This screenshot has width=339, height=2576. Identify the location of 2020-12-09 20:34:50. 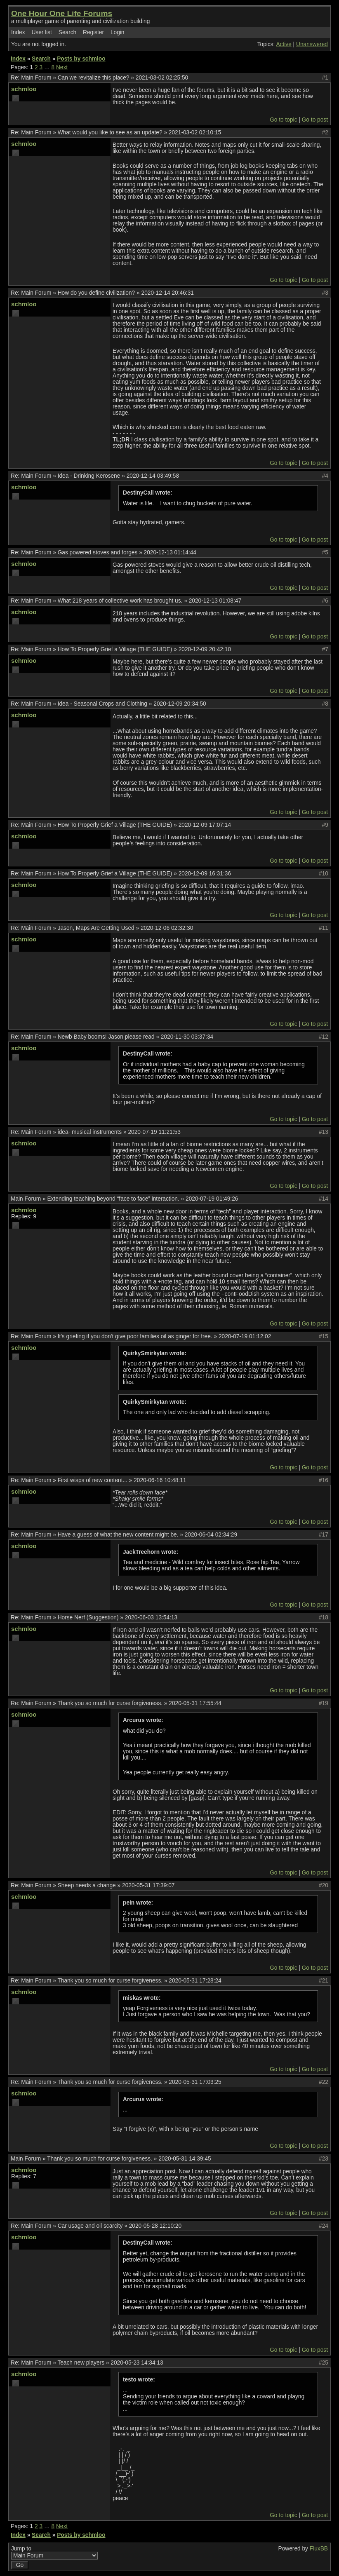
(179, 704).